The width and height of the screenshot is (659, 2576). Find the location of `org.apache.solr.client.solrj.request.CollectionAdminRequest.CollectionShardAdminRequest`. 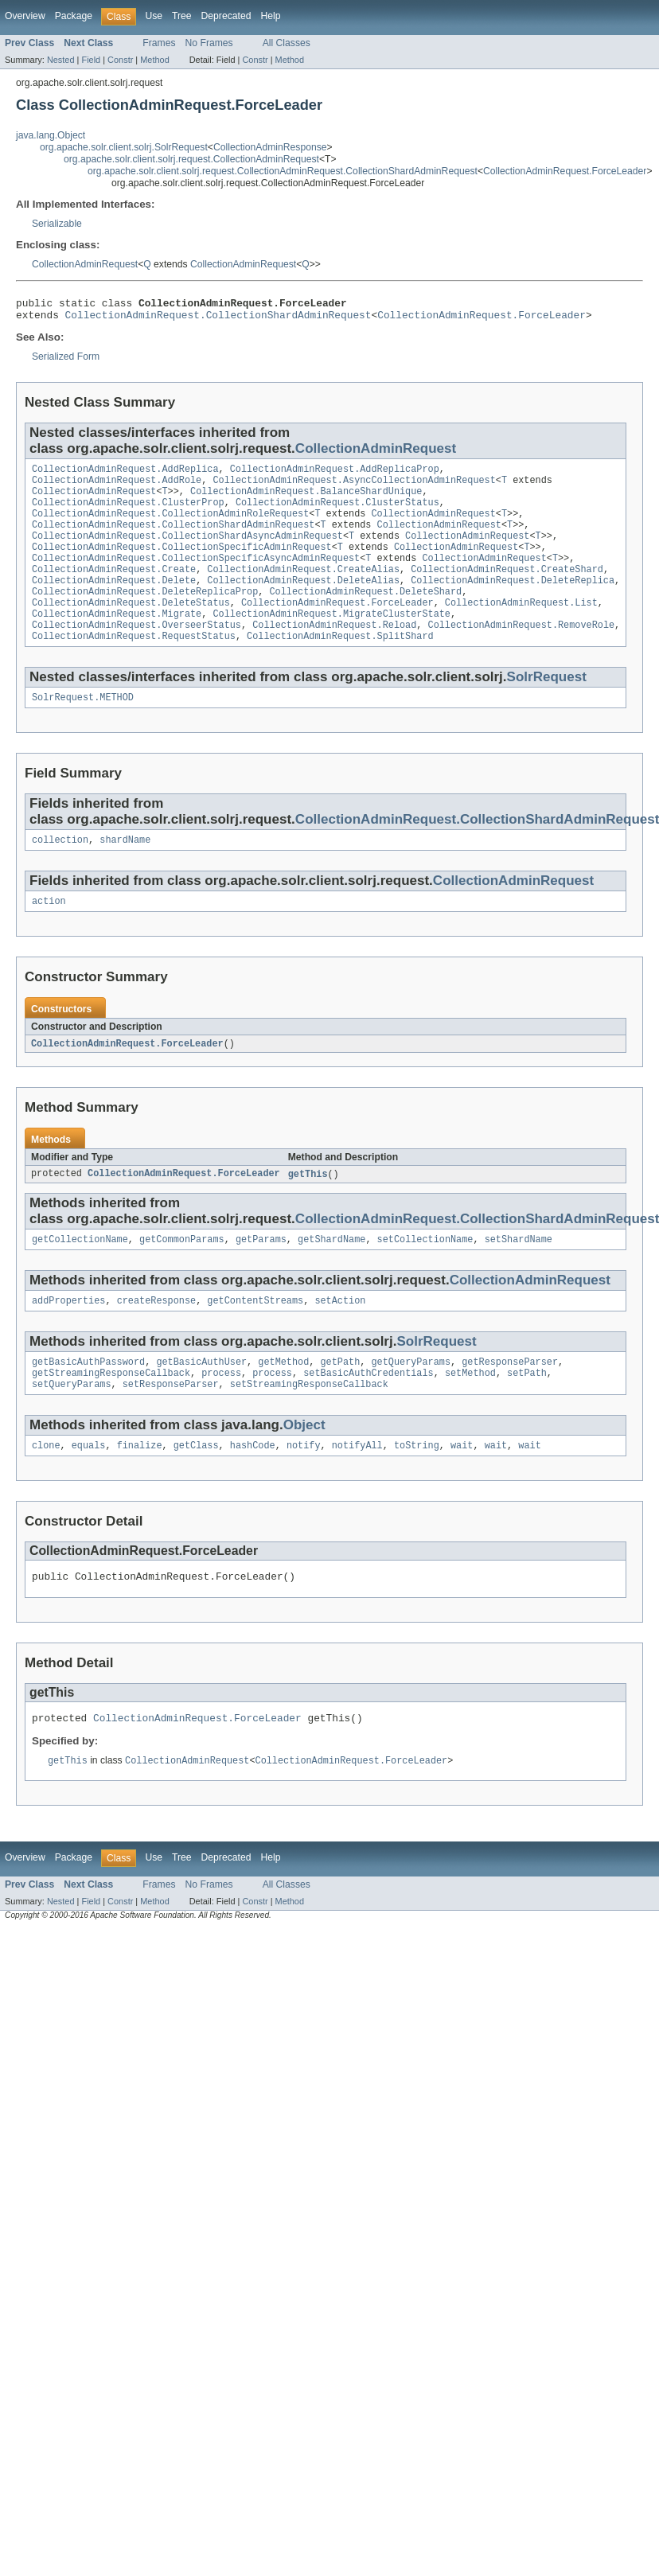

org.apache.solr.client.solrj.request.CollectionAdminRequest.CollectionShardAdminRequest is located at coordinates (283, 171).